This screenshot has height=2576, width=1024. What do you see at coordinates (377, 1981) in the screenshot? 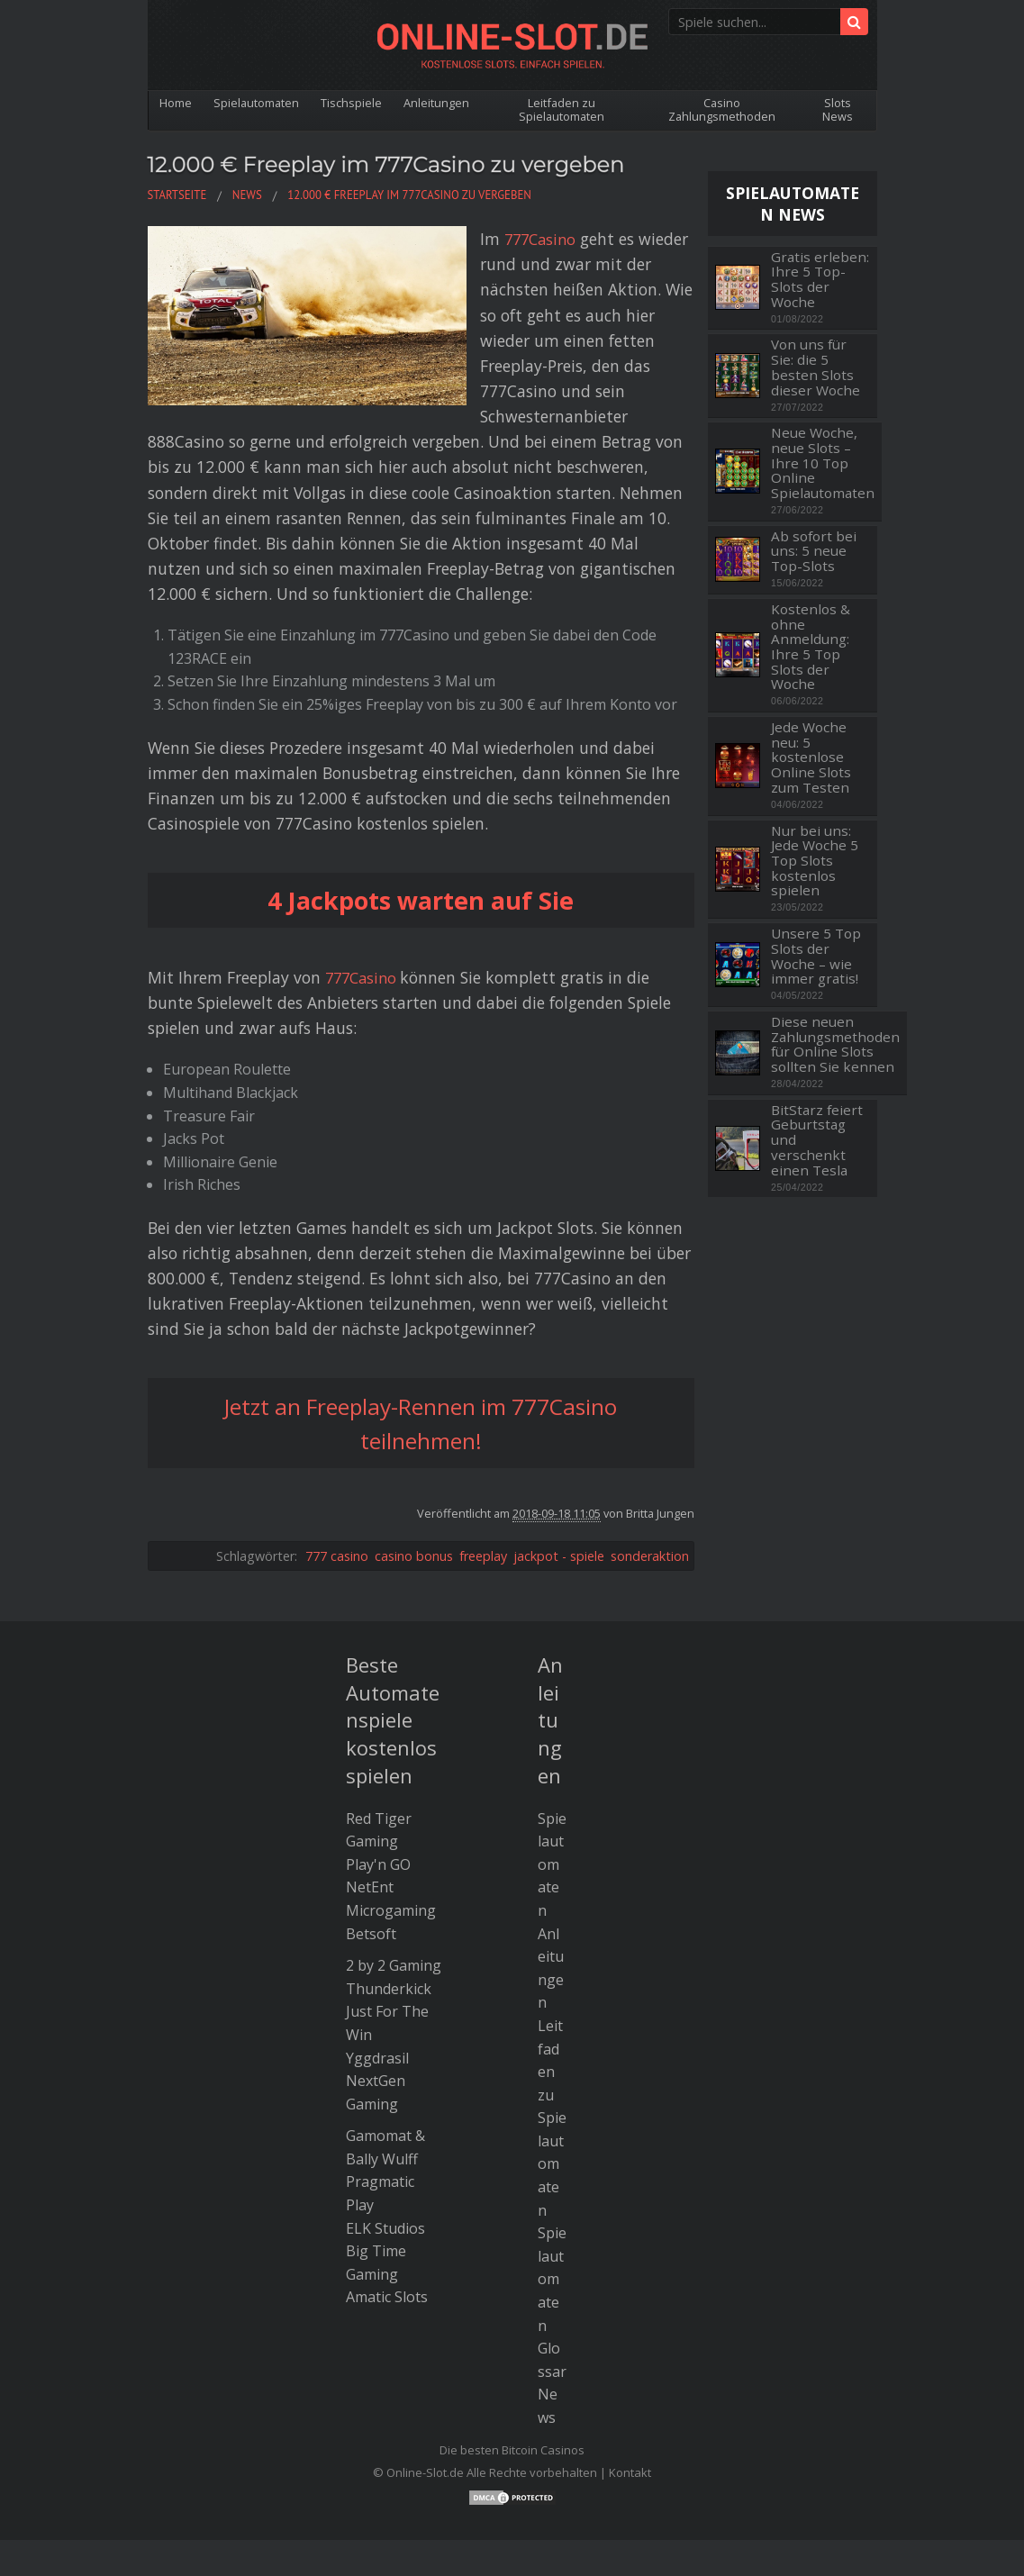
I see `Yggdrasil` at bounding box center [377, 1981].